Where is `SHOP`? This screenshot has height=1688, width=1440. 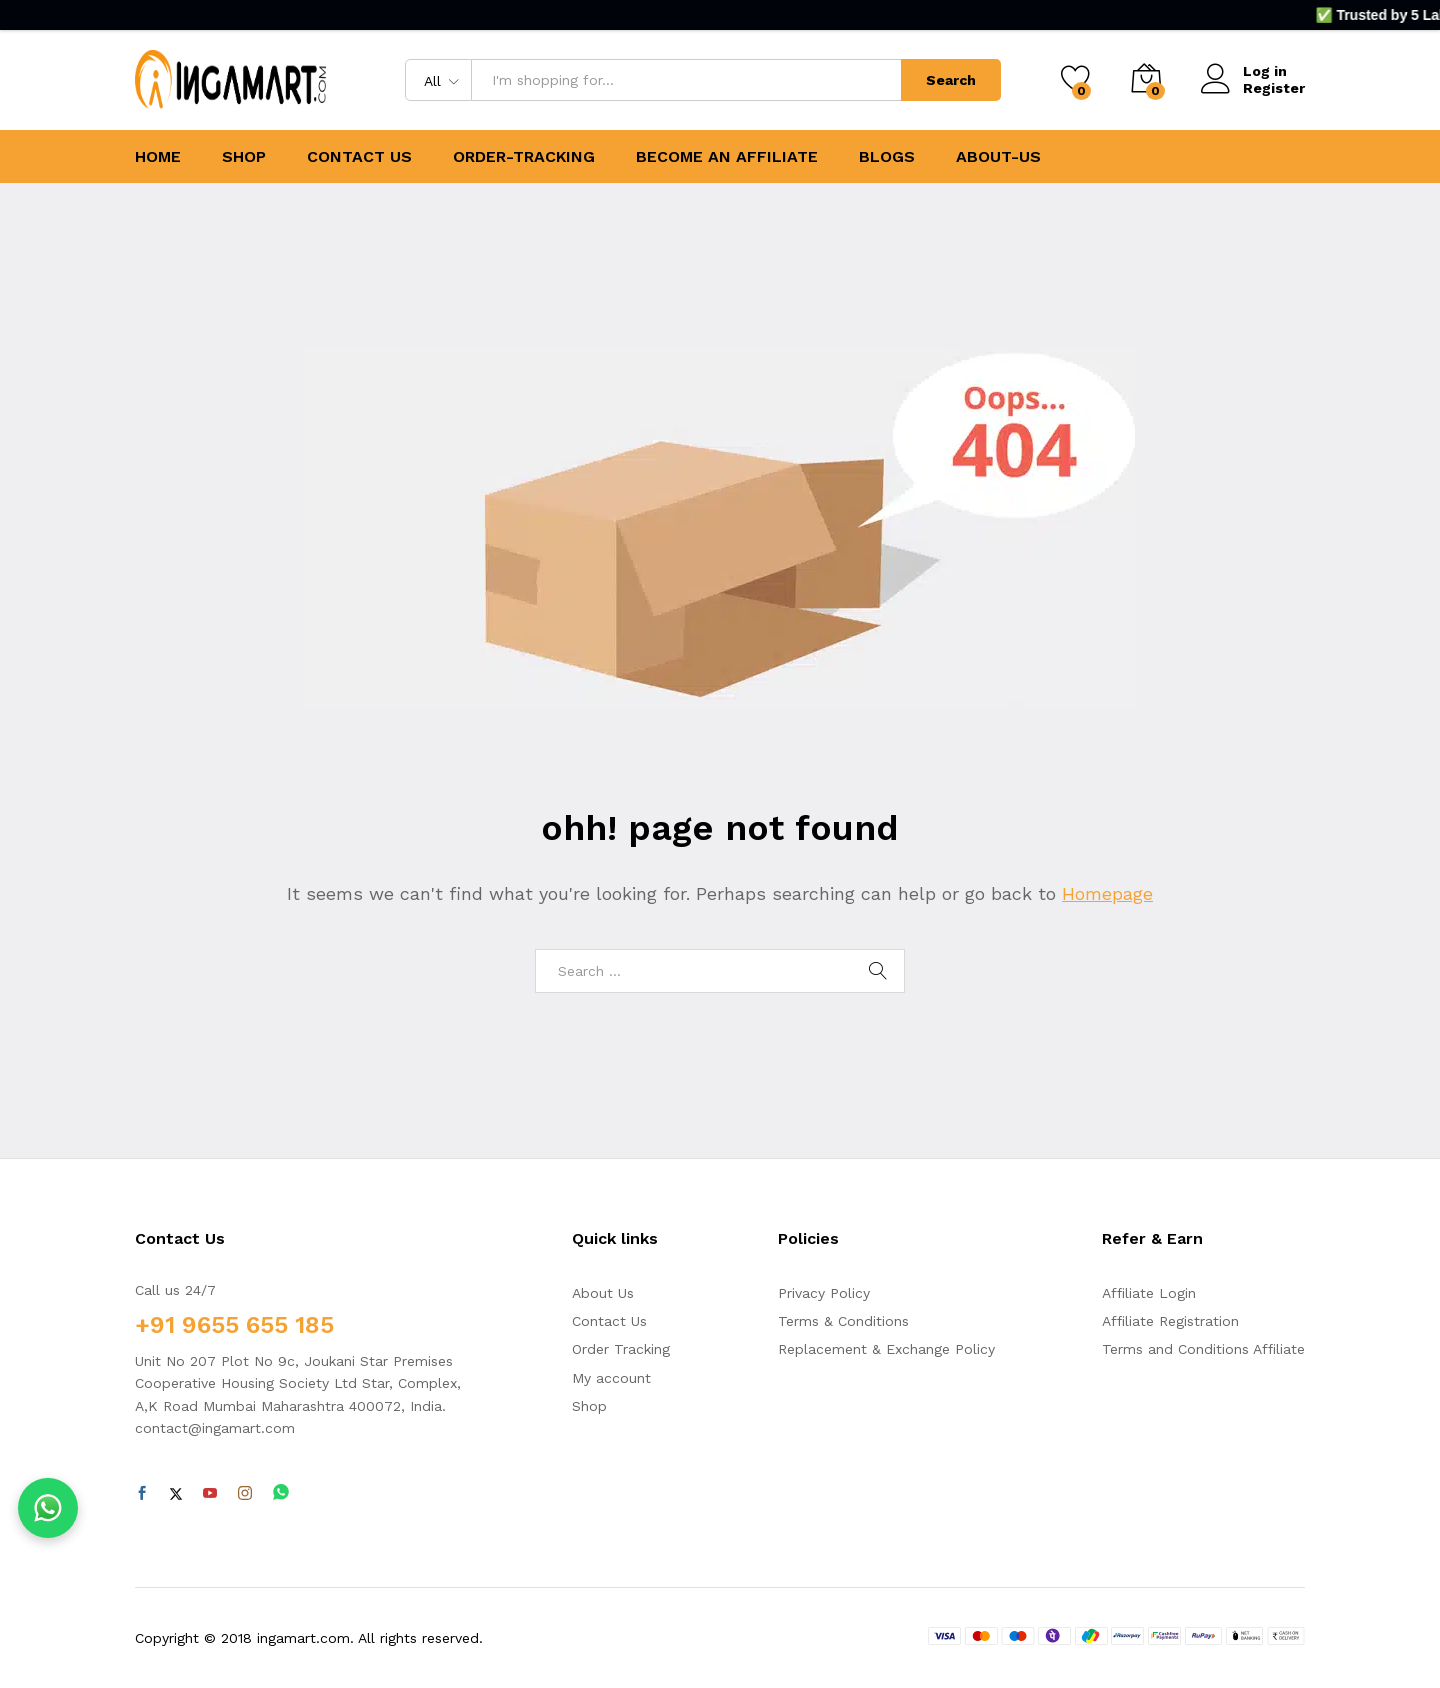
SHOP is located at coordinates (244, 157).